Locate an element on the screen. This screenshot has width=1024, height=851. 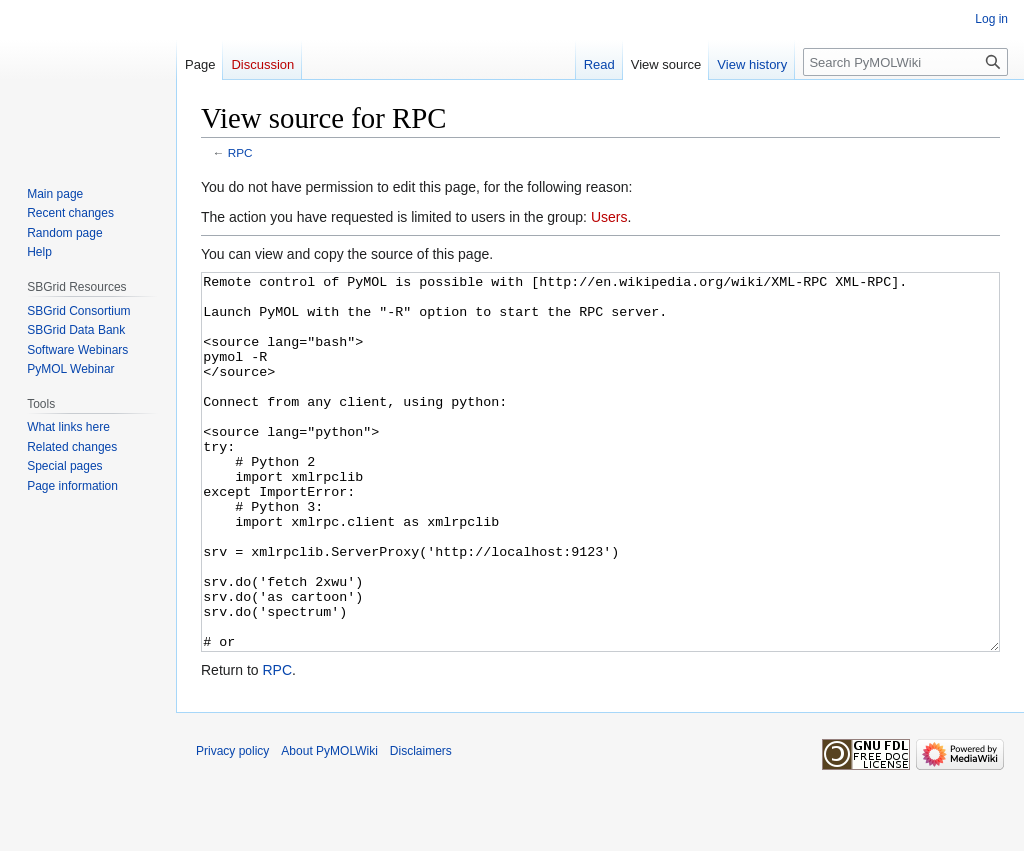
RPC is located at coordinates (240, 152).